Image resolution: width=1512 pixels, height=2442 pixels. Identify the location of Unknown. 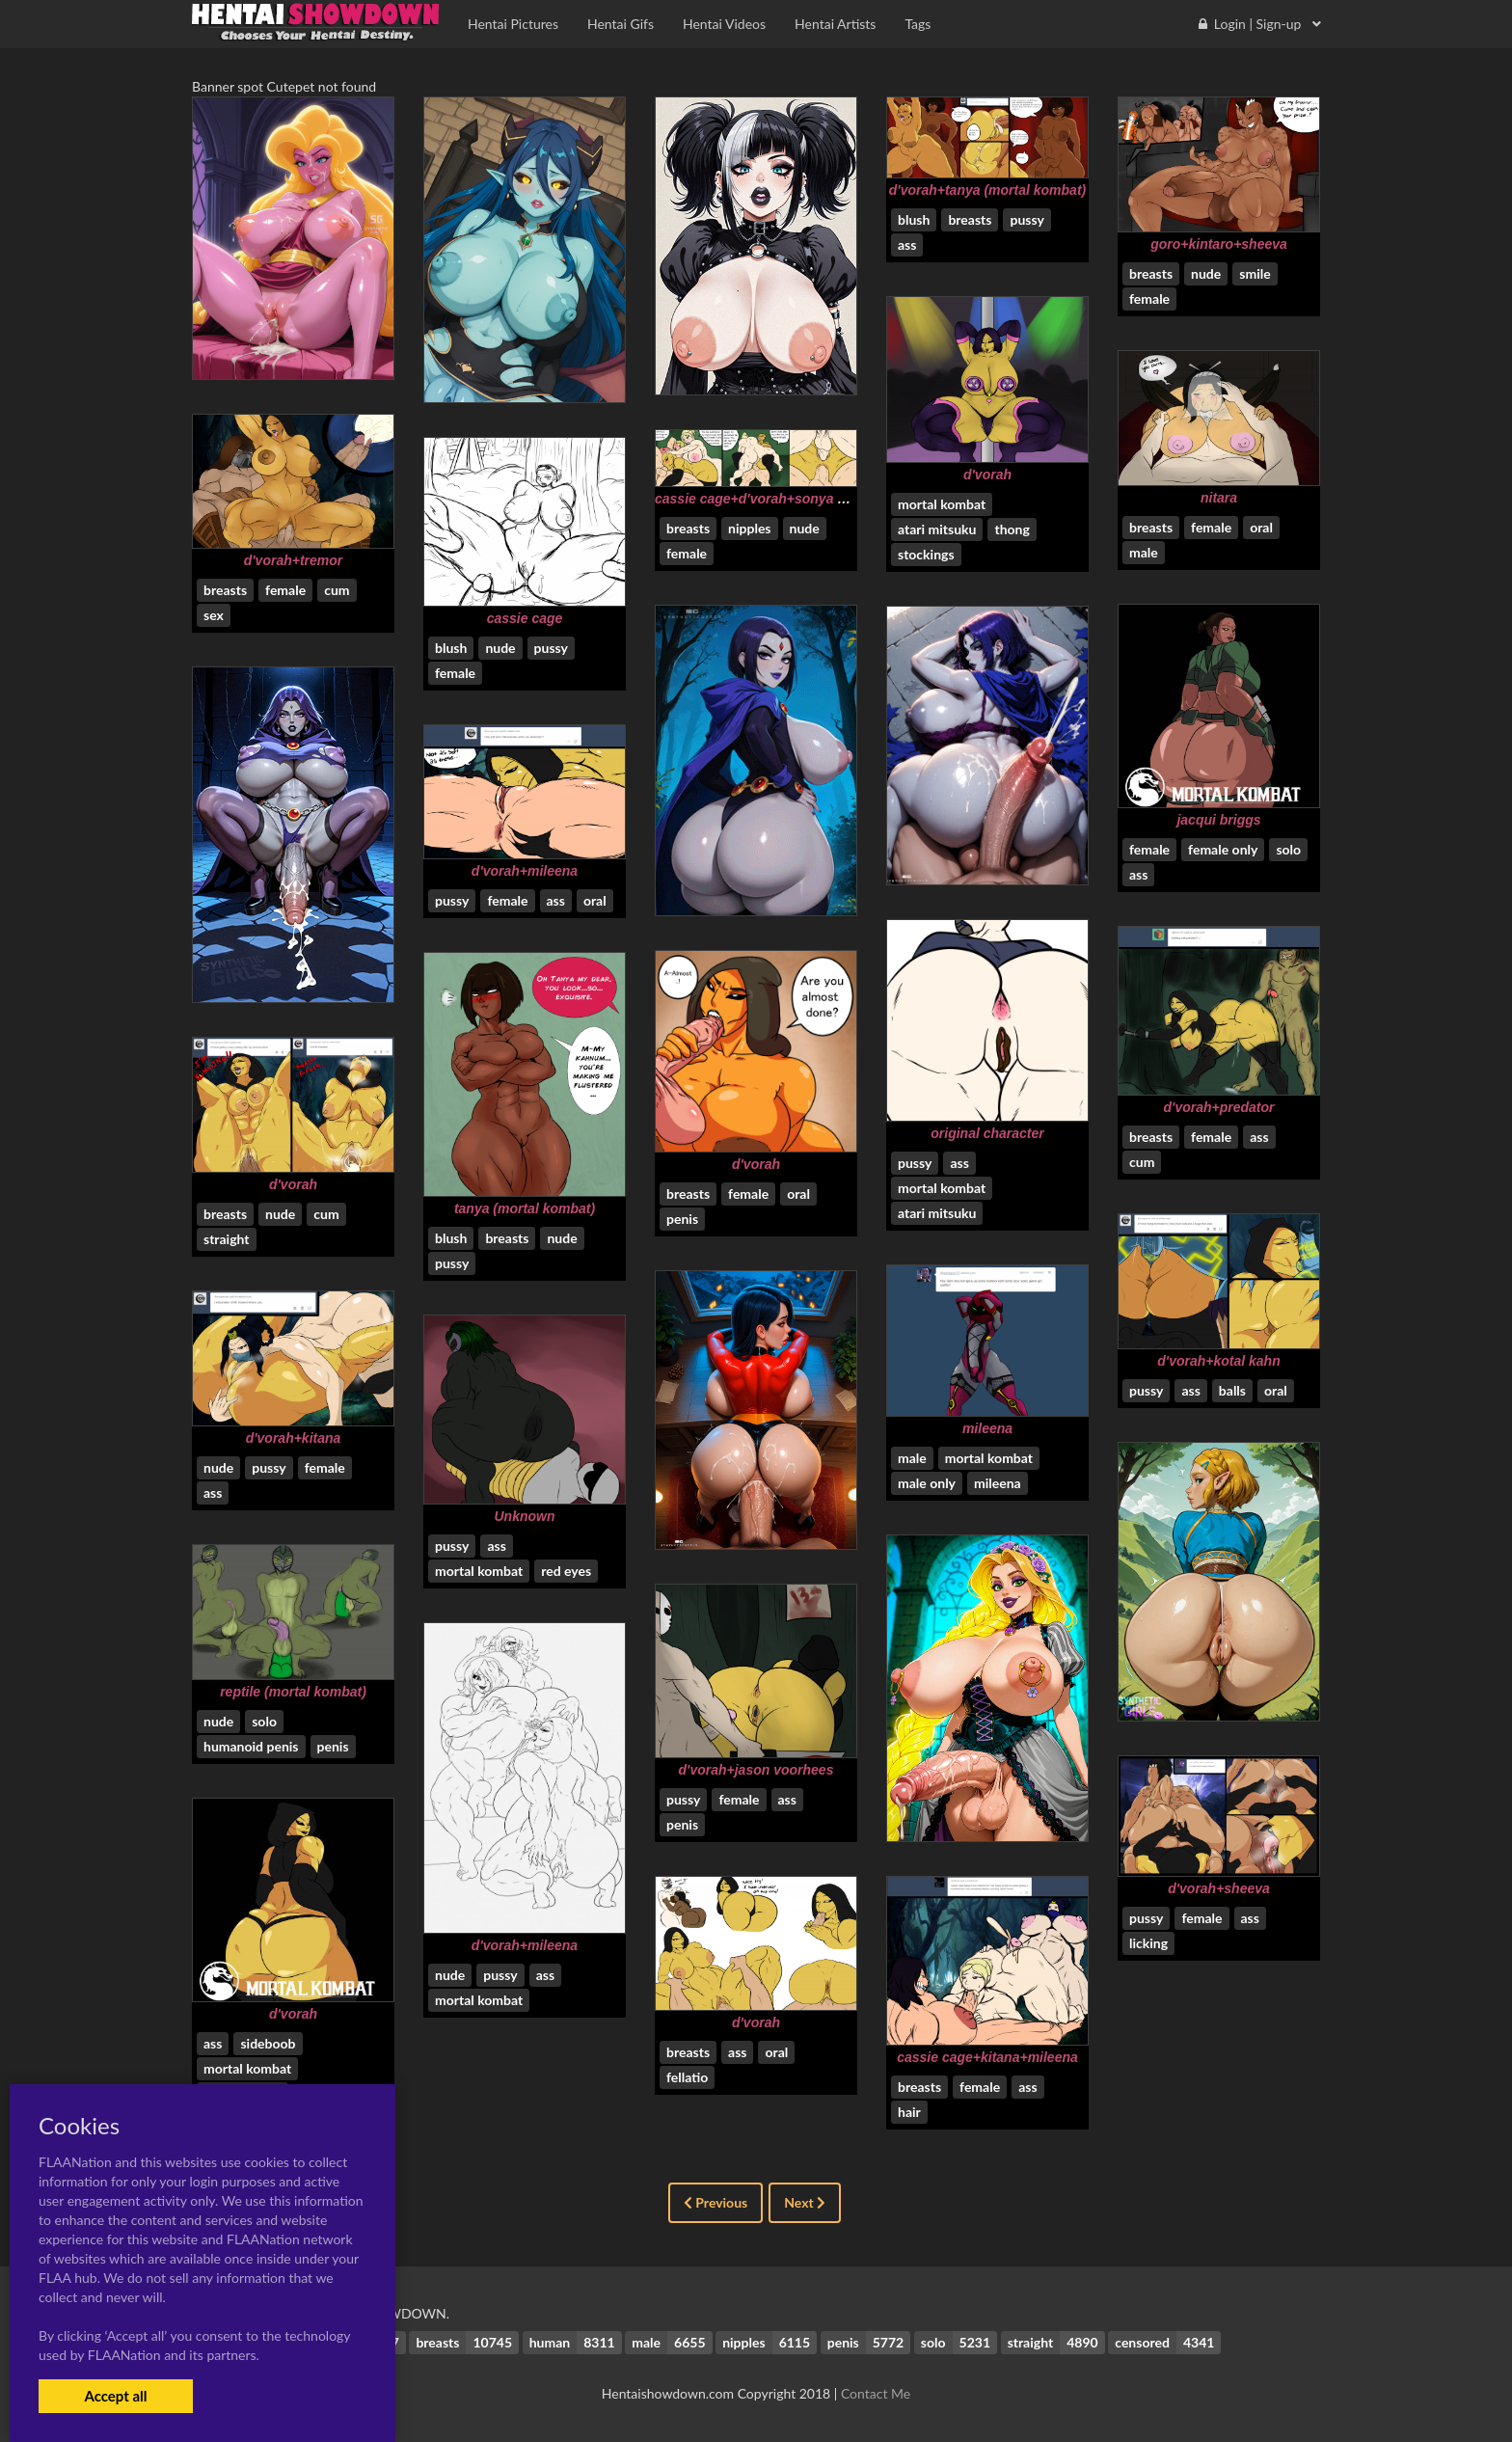
(525, 1516).